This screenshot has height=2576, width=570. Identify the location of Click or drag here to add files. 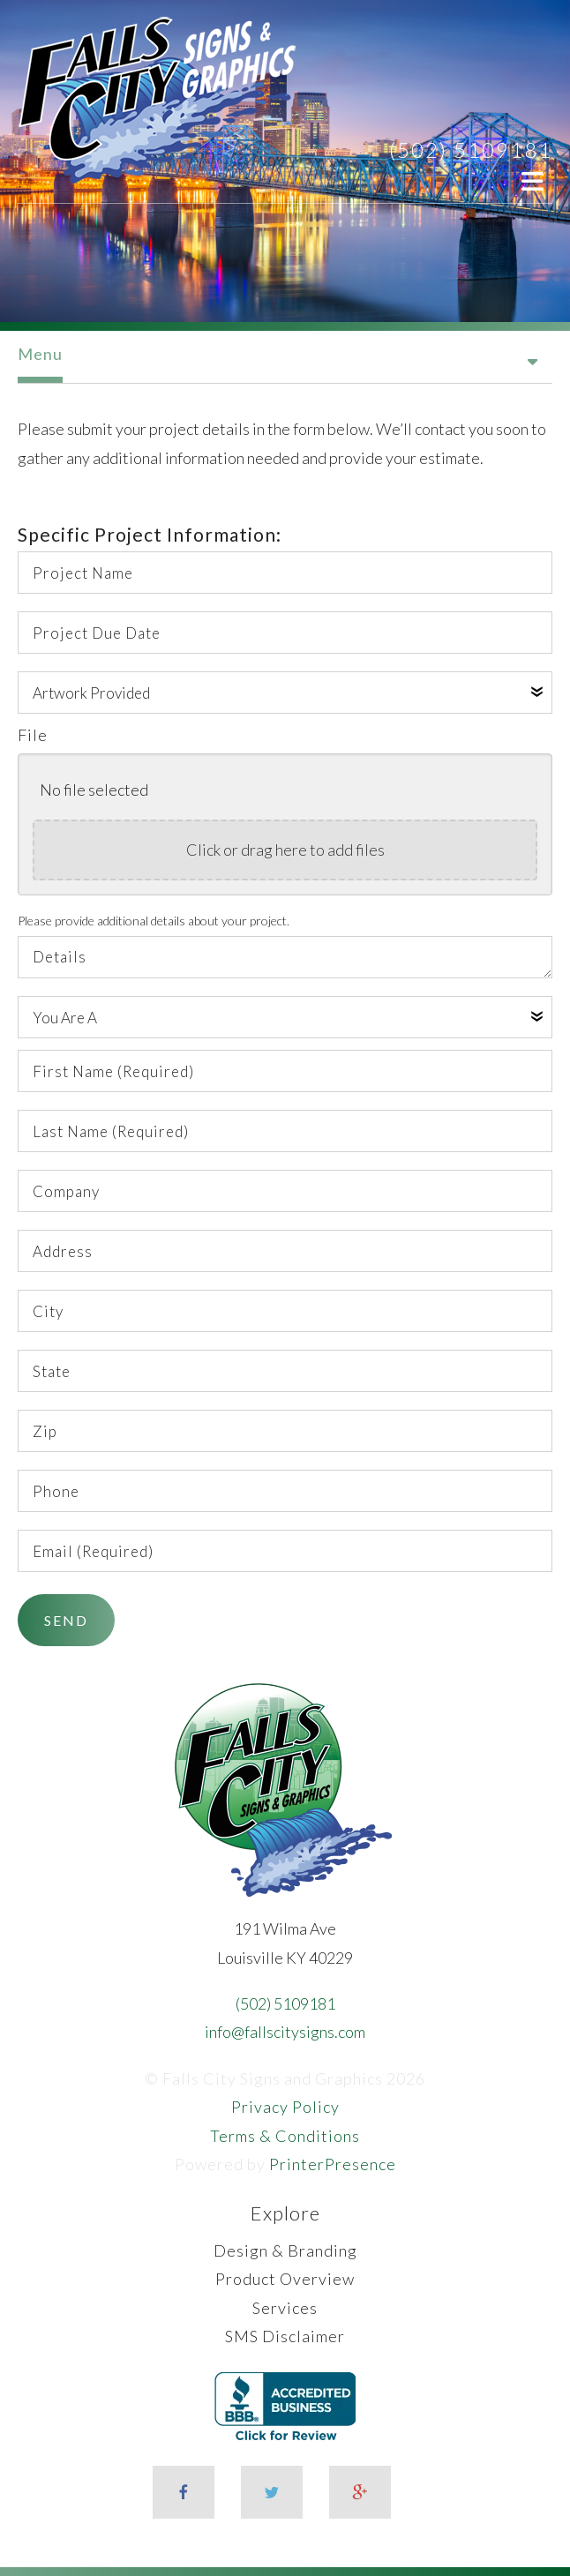
(285, 849).